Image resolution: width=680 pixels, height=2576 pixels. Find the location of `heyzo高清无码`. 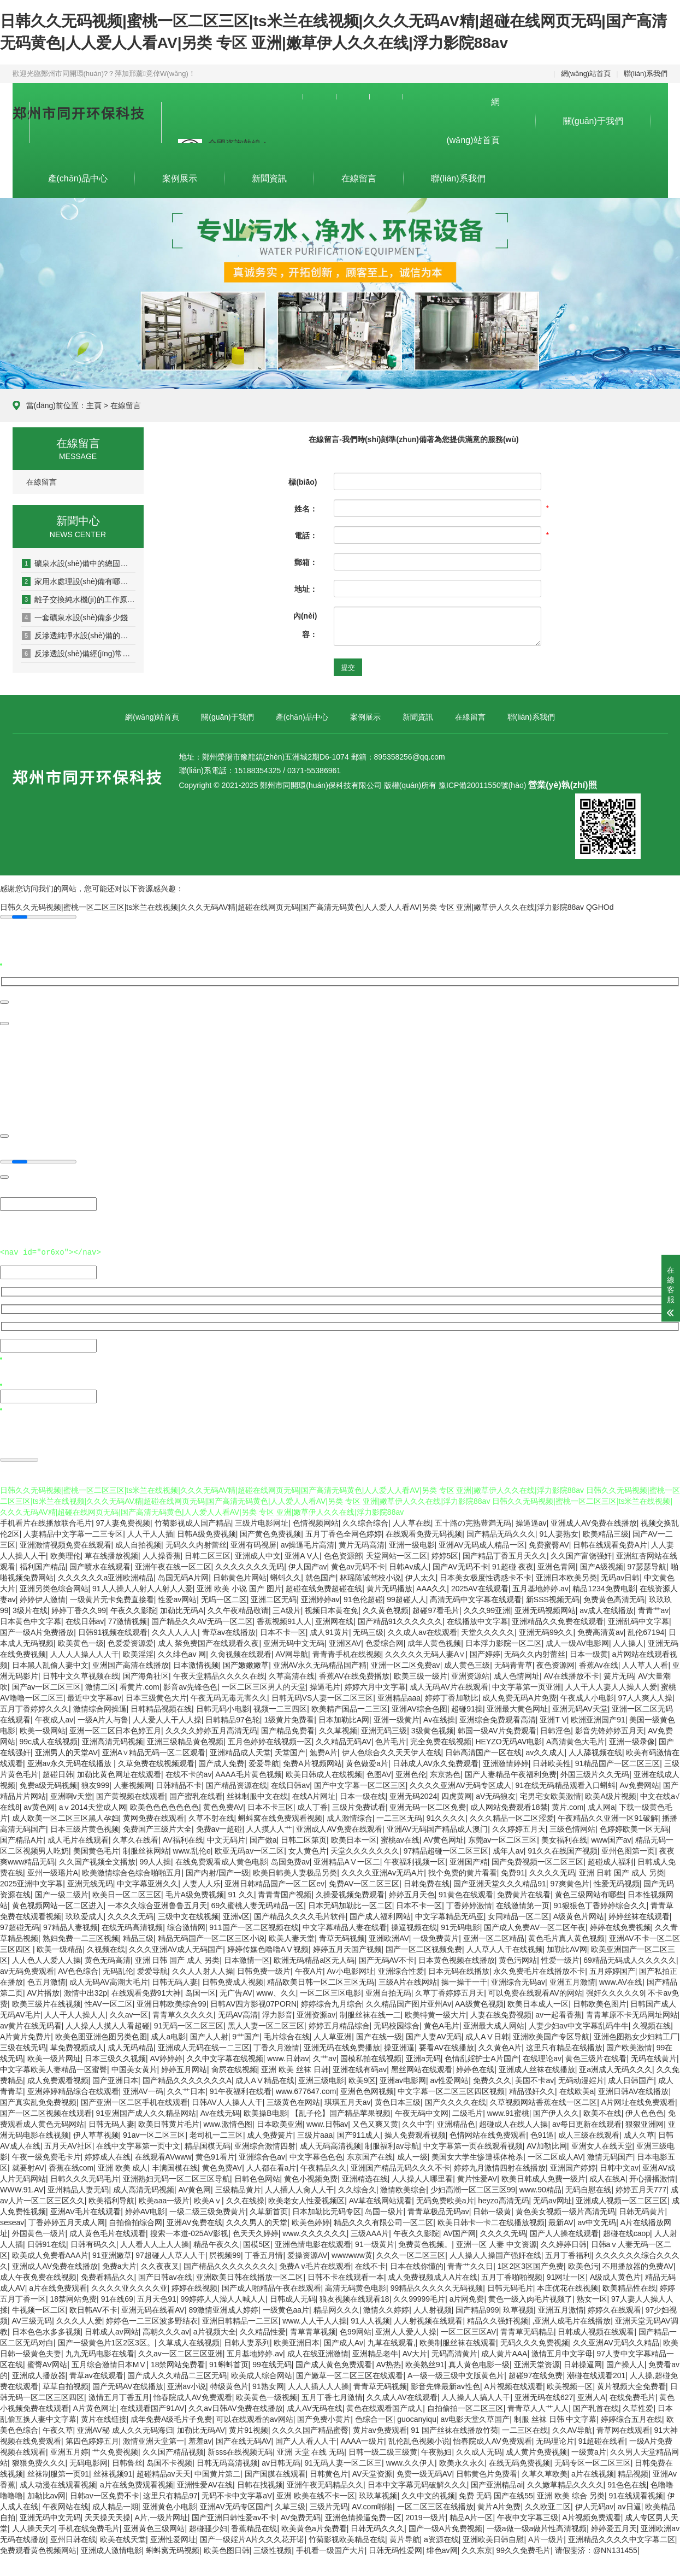

heyzo高清无码 is located at coordinates (503, 2199).